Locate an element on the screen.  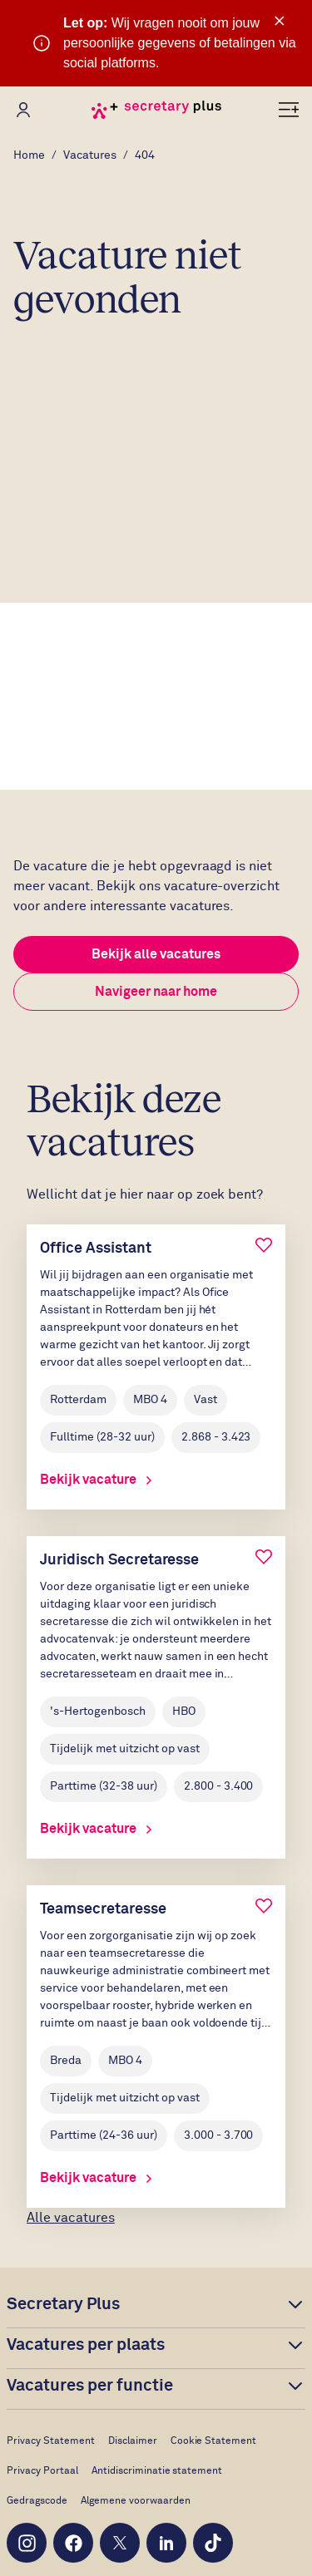
Alle vacatures is located at coordinates (71, 2217).